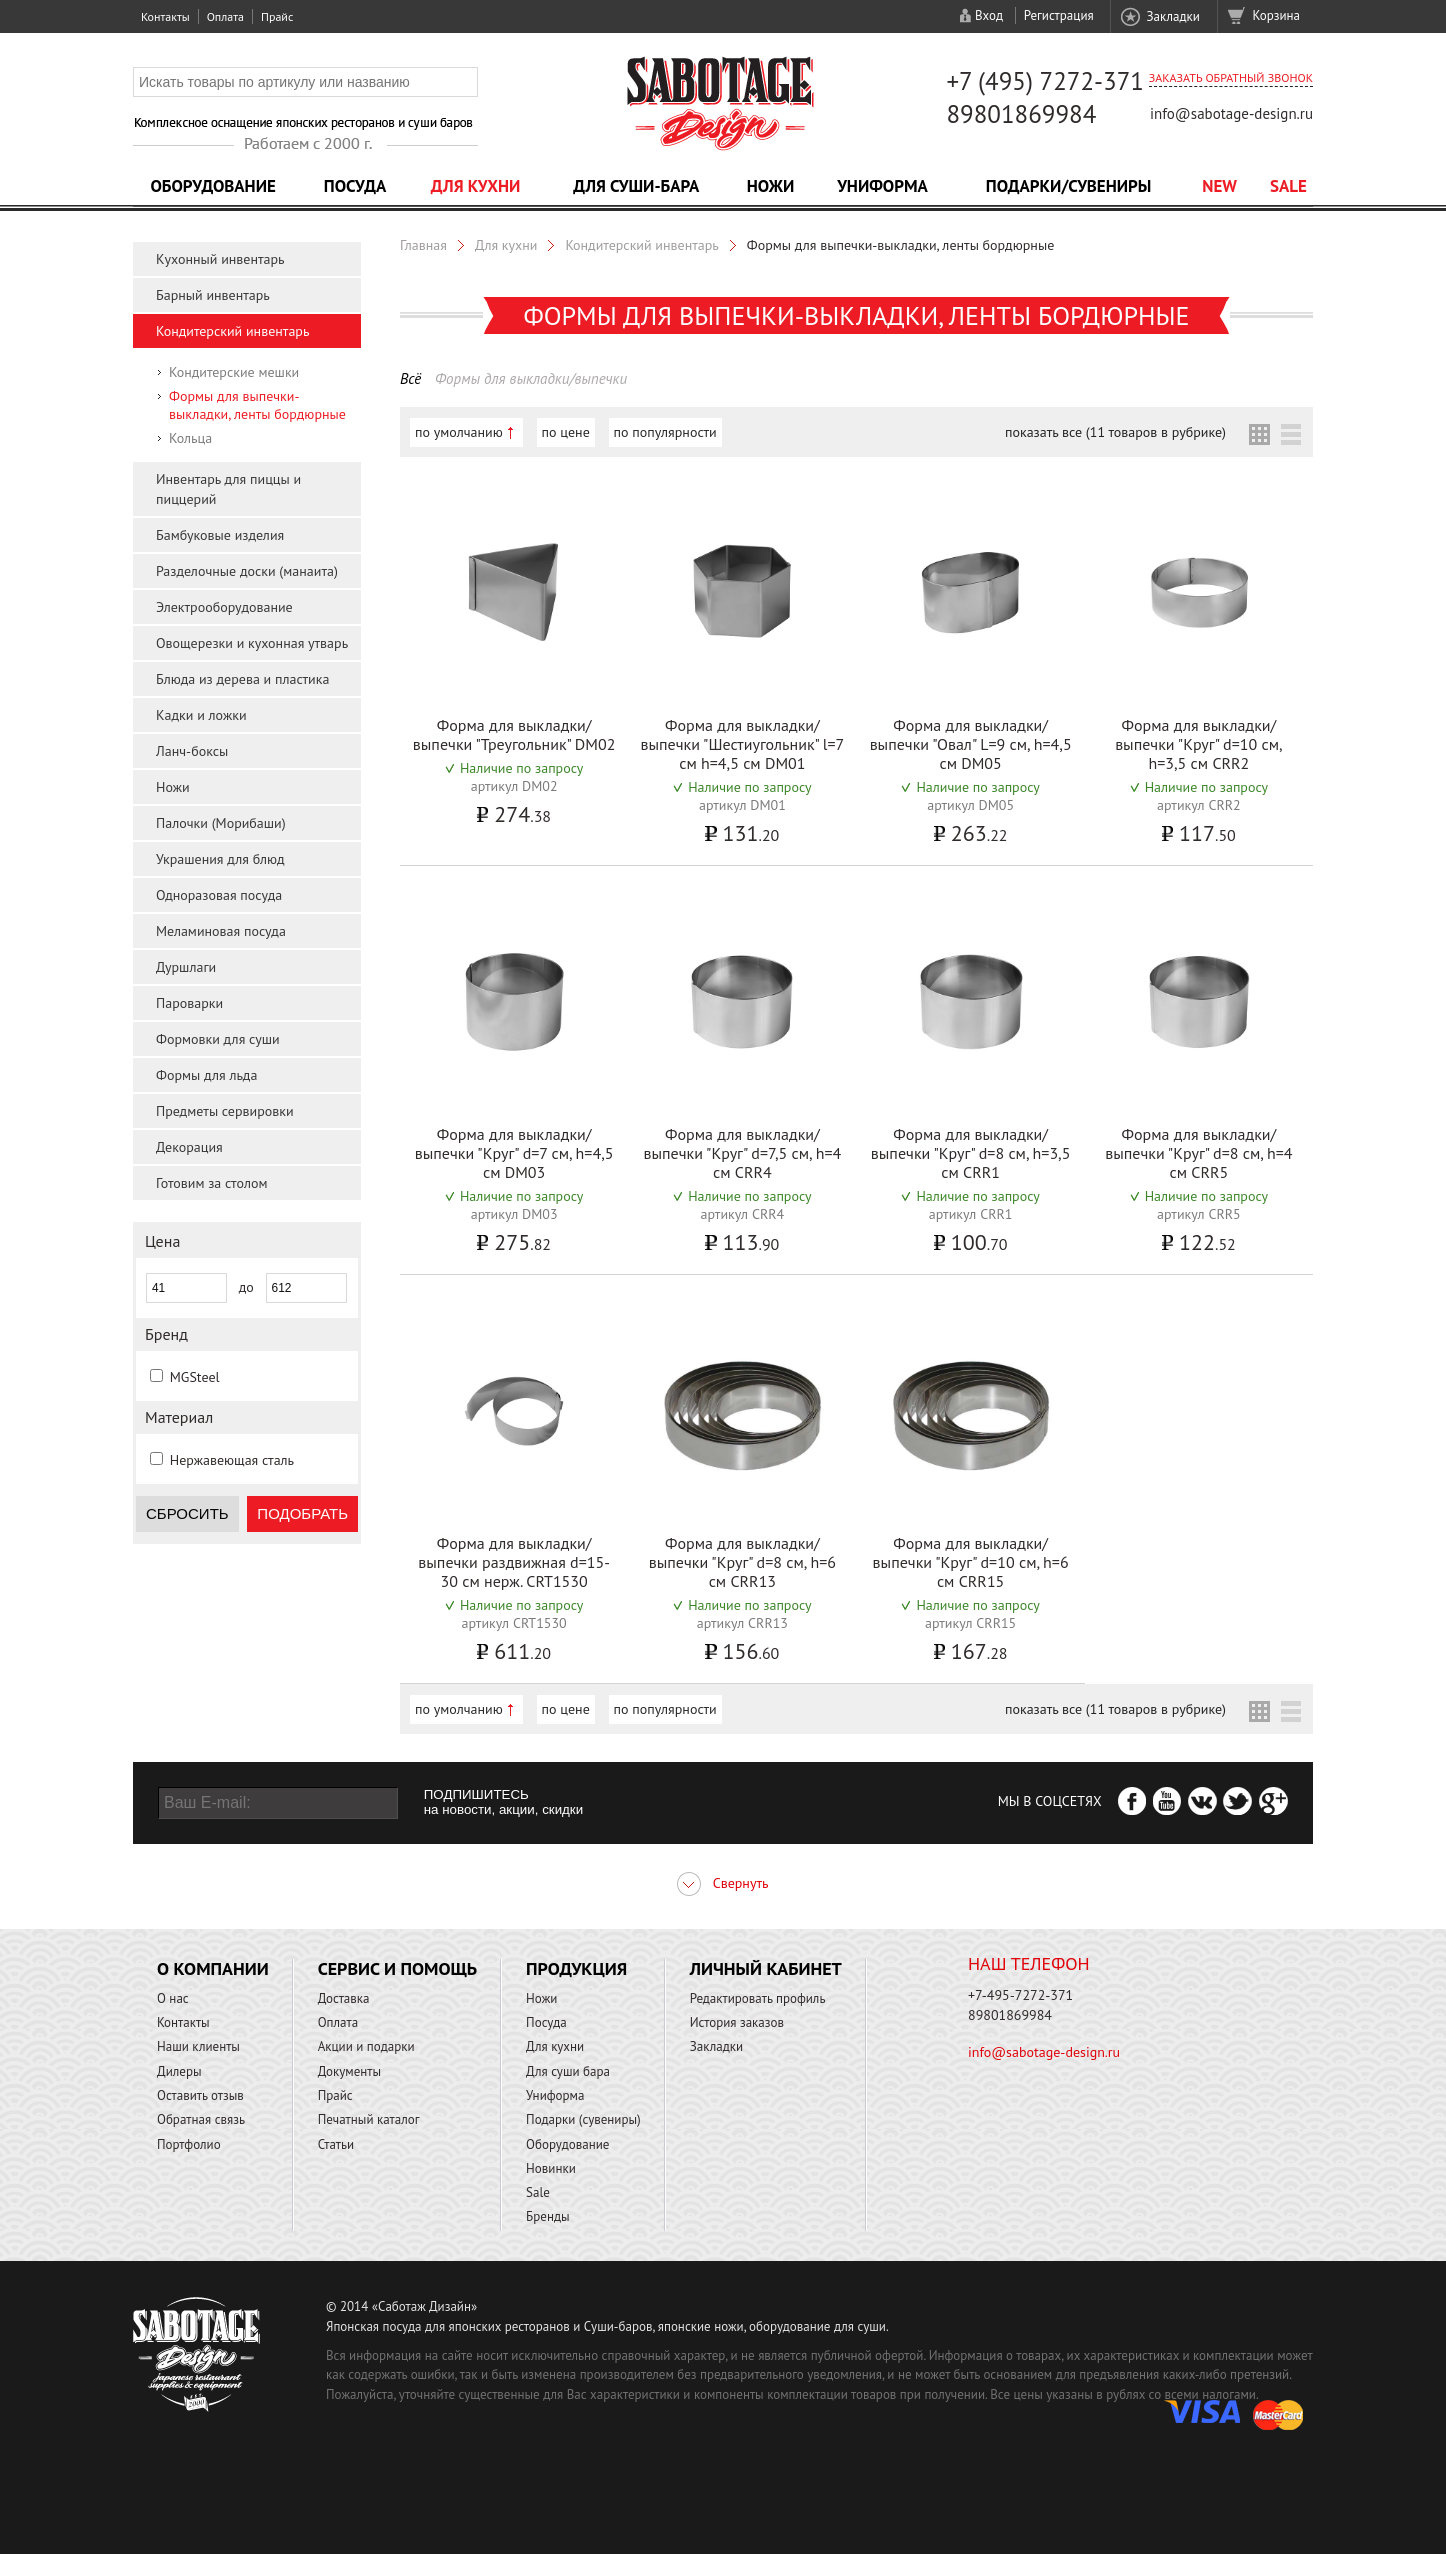 The height and width of the screenshot is (2554, 1446). I want to click on NEW, so click(1219, 186).